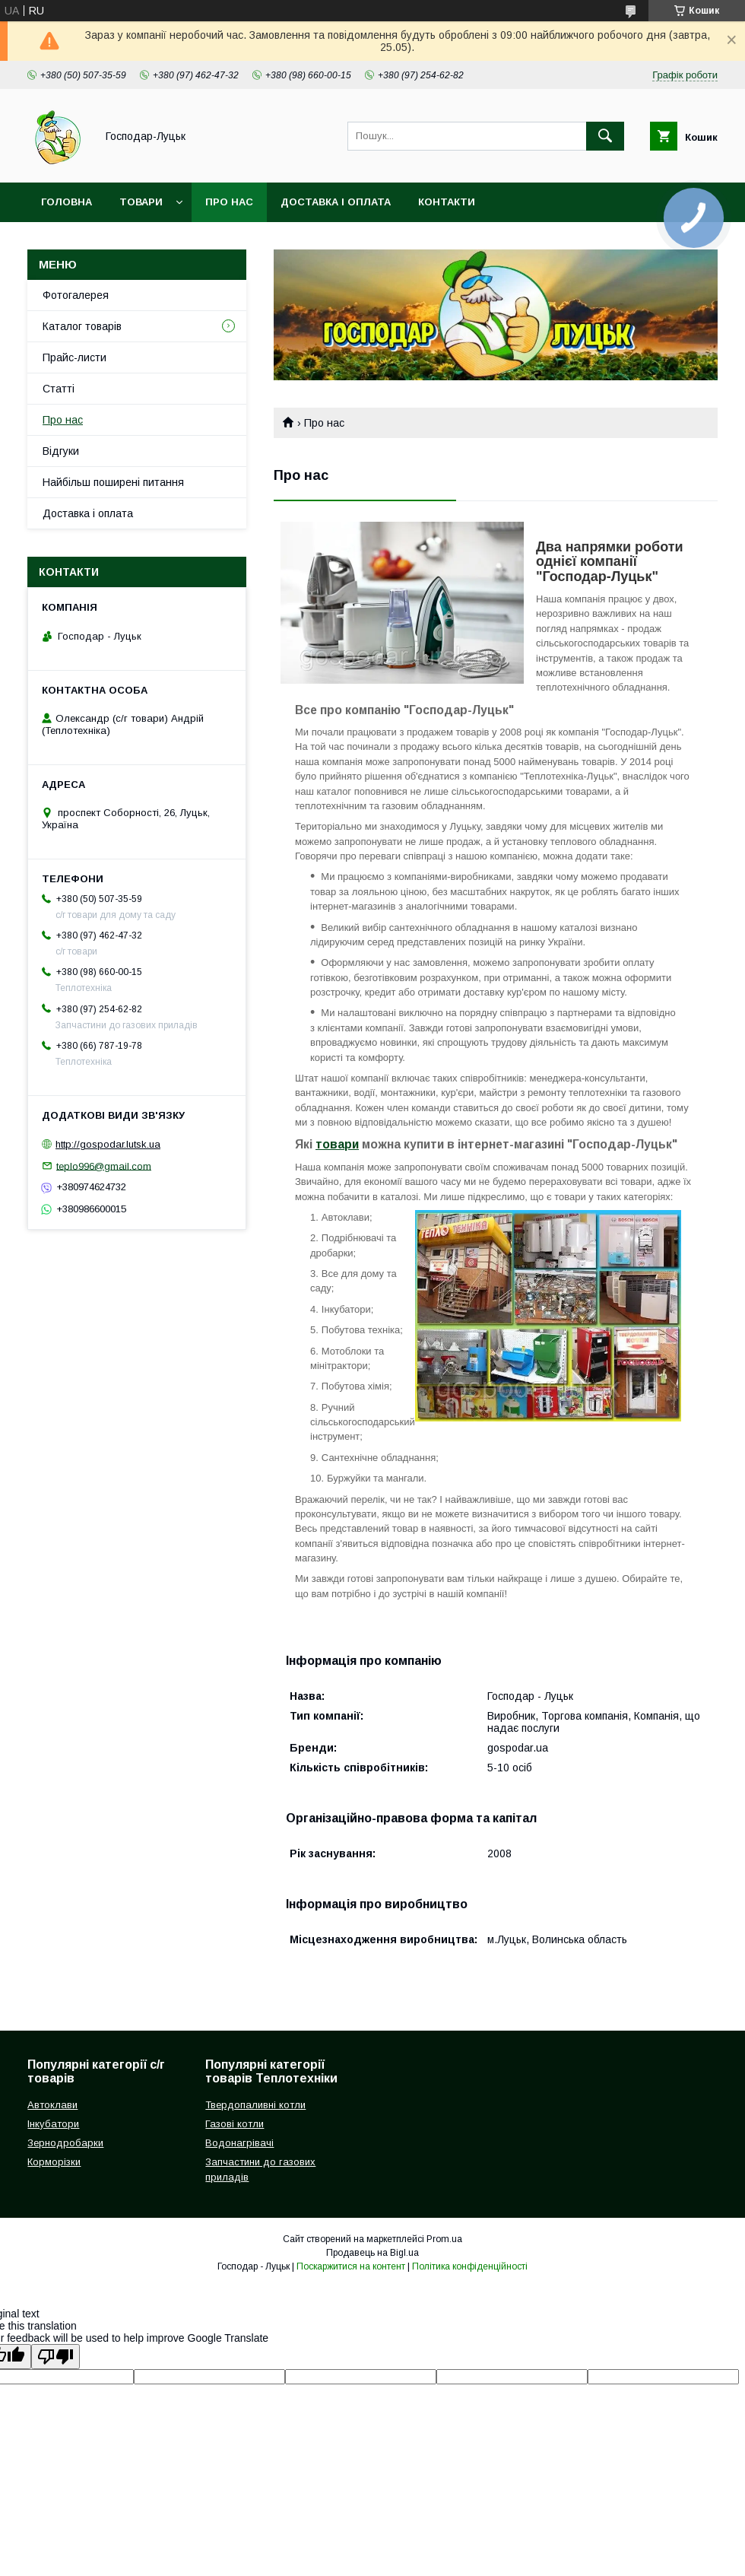  I want to click on Товари, so click(141, 202).